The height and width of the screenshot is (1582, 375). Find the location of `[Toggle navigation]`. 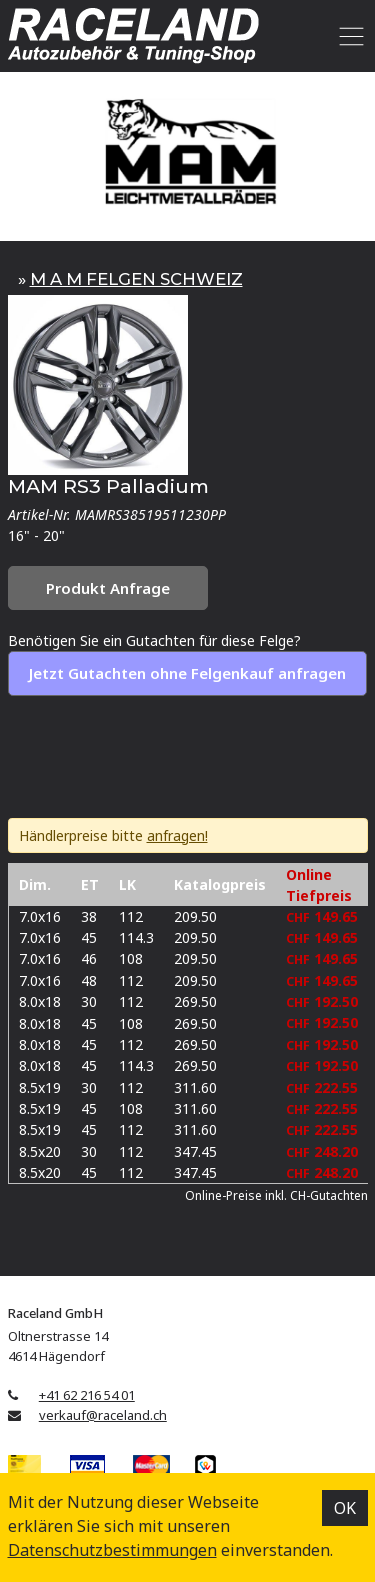

[Toggle navigation] is located at coordinates (348, 36).